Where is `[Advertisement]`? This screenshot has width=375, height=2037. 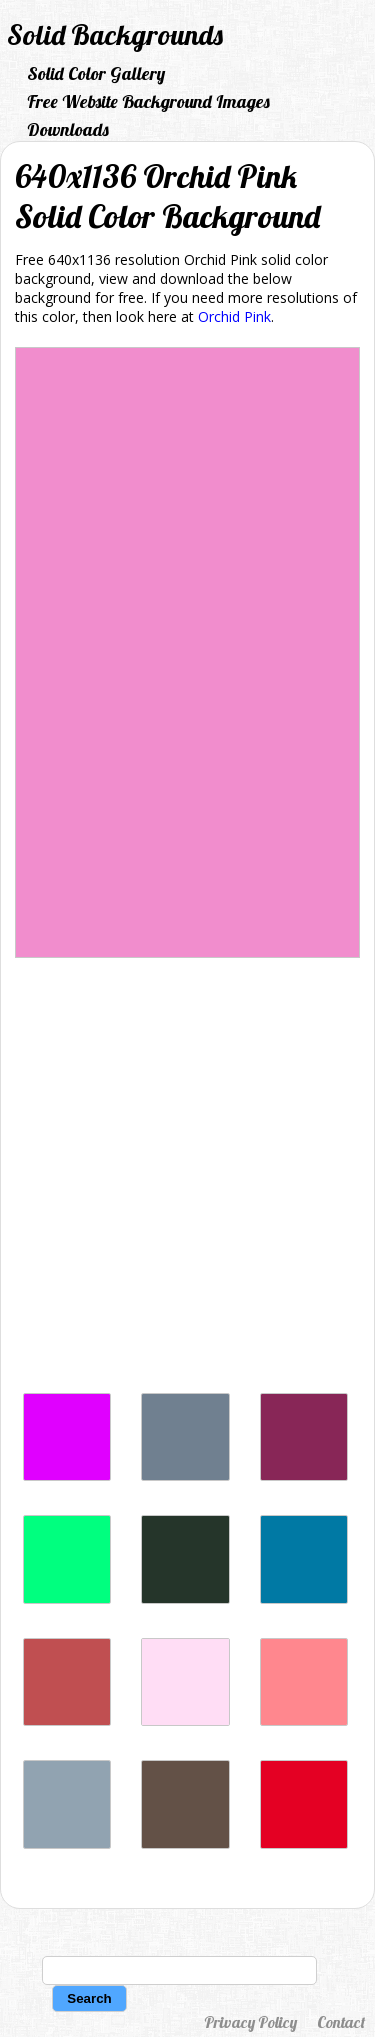 [Advertisement] is located at coordinates (187, 1166).